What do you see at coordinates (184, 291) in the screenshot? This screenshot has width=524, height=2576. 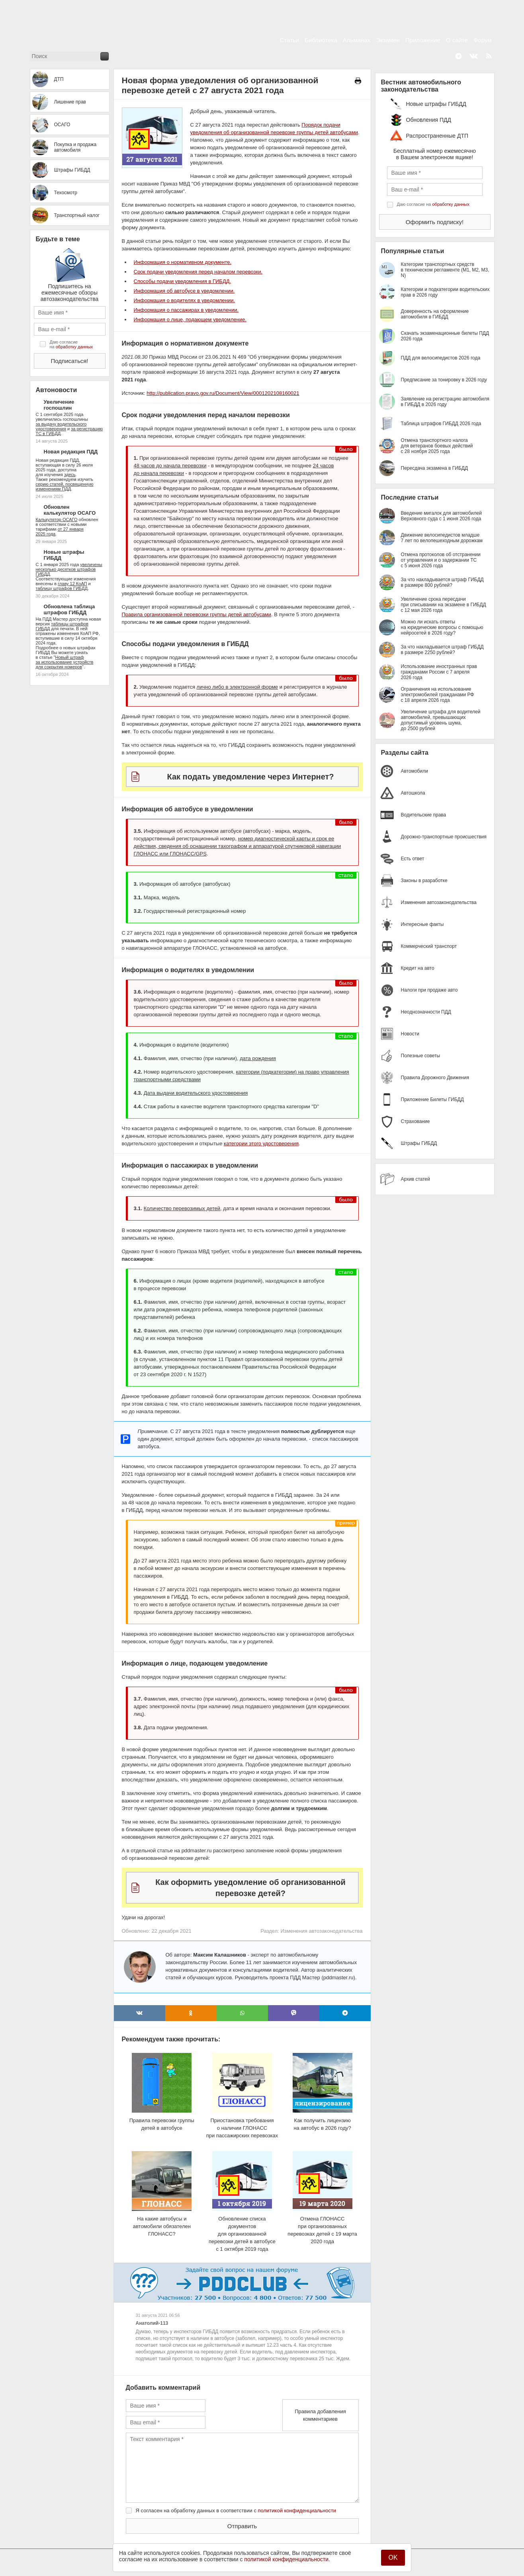 I see `Информация об автобусе в уведомлении.` at bounding box center [184, 291].